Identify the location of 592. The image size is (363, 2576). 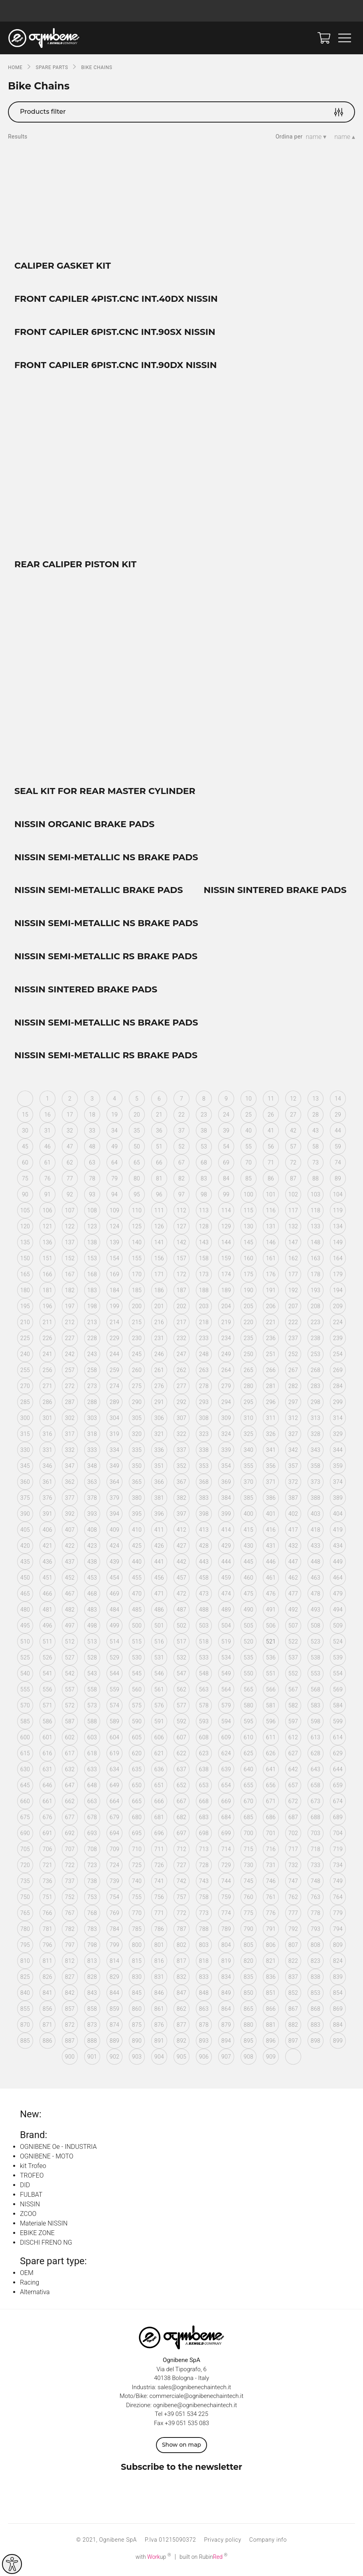
(181, 1724).